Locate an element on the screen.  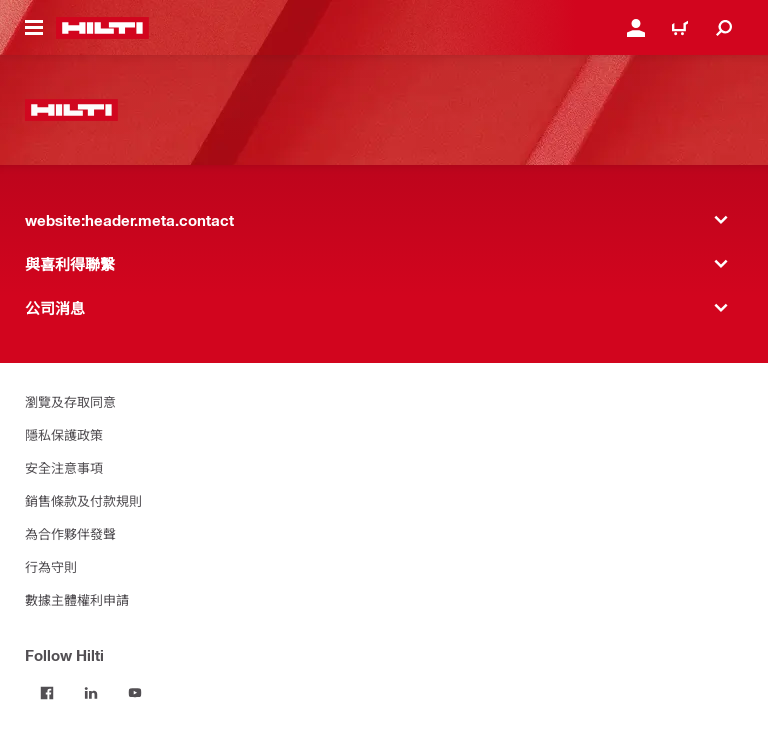
為合作夥伴發聲 is located at coordinates (70, 533).